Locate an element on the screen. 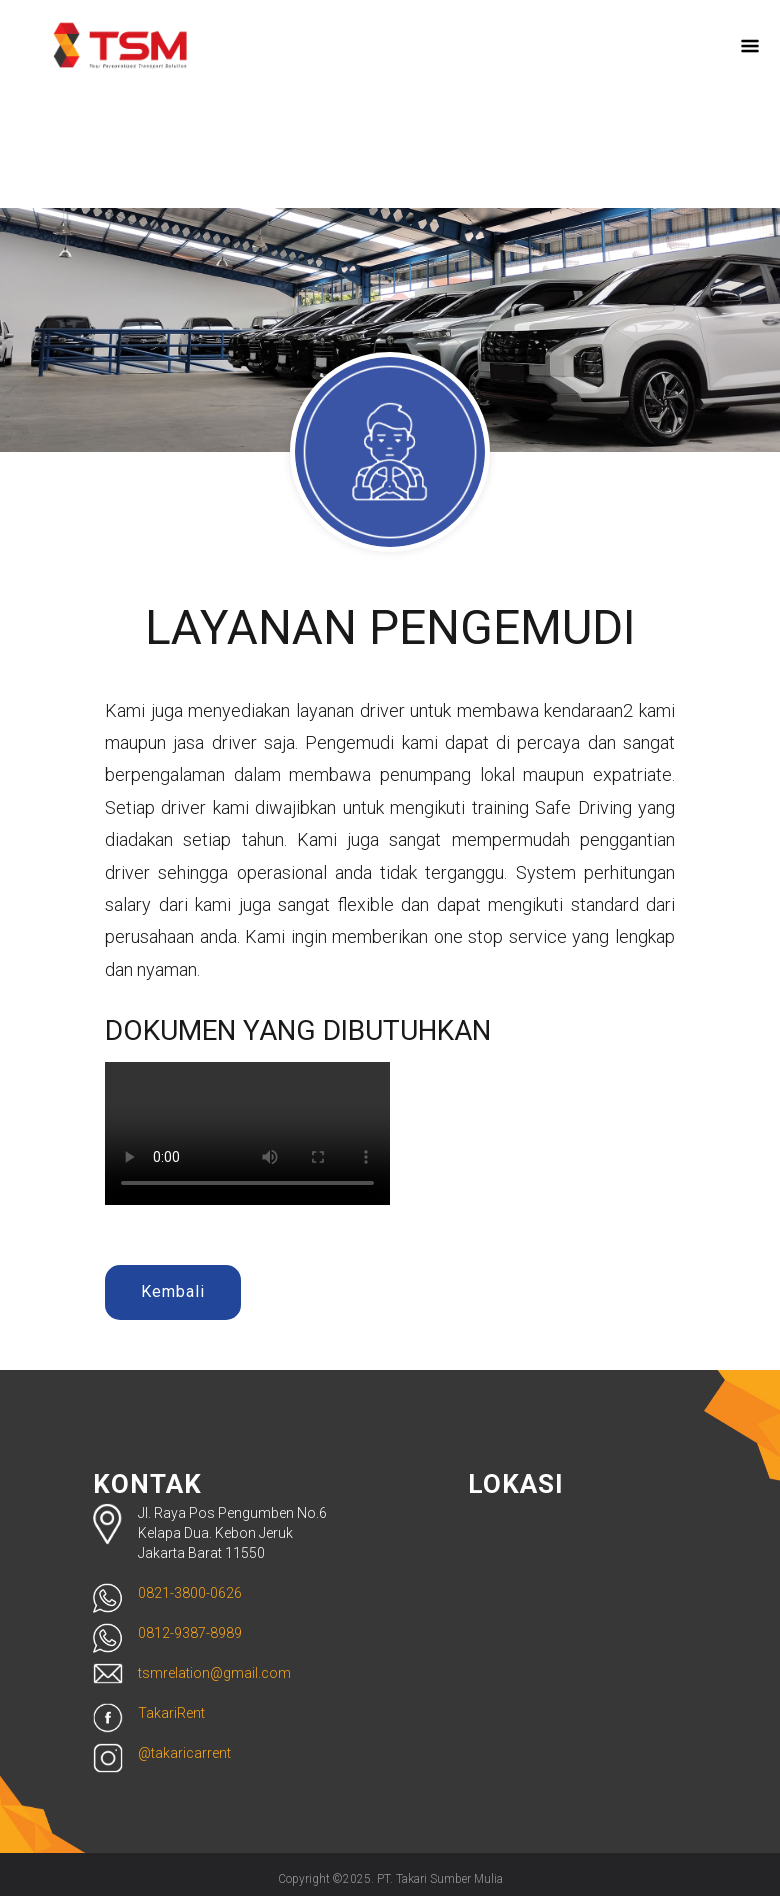  Tentang Kami is located at coordinates (401, 53).